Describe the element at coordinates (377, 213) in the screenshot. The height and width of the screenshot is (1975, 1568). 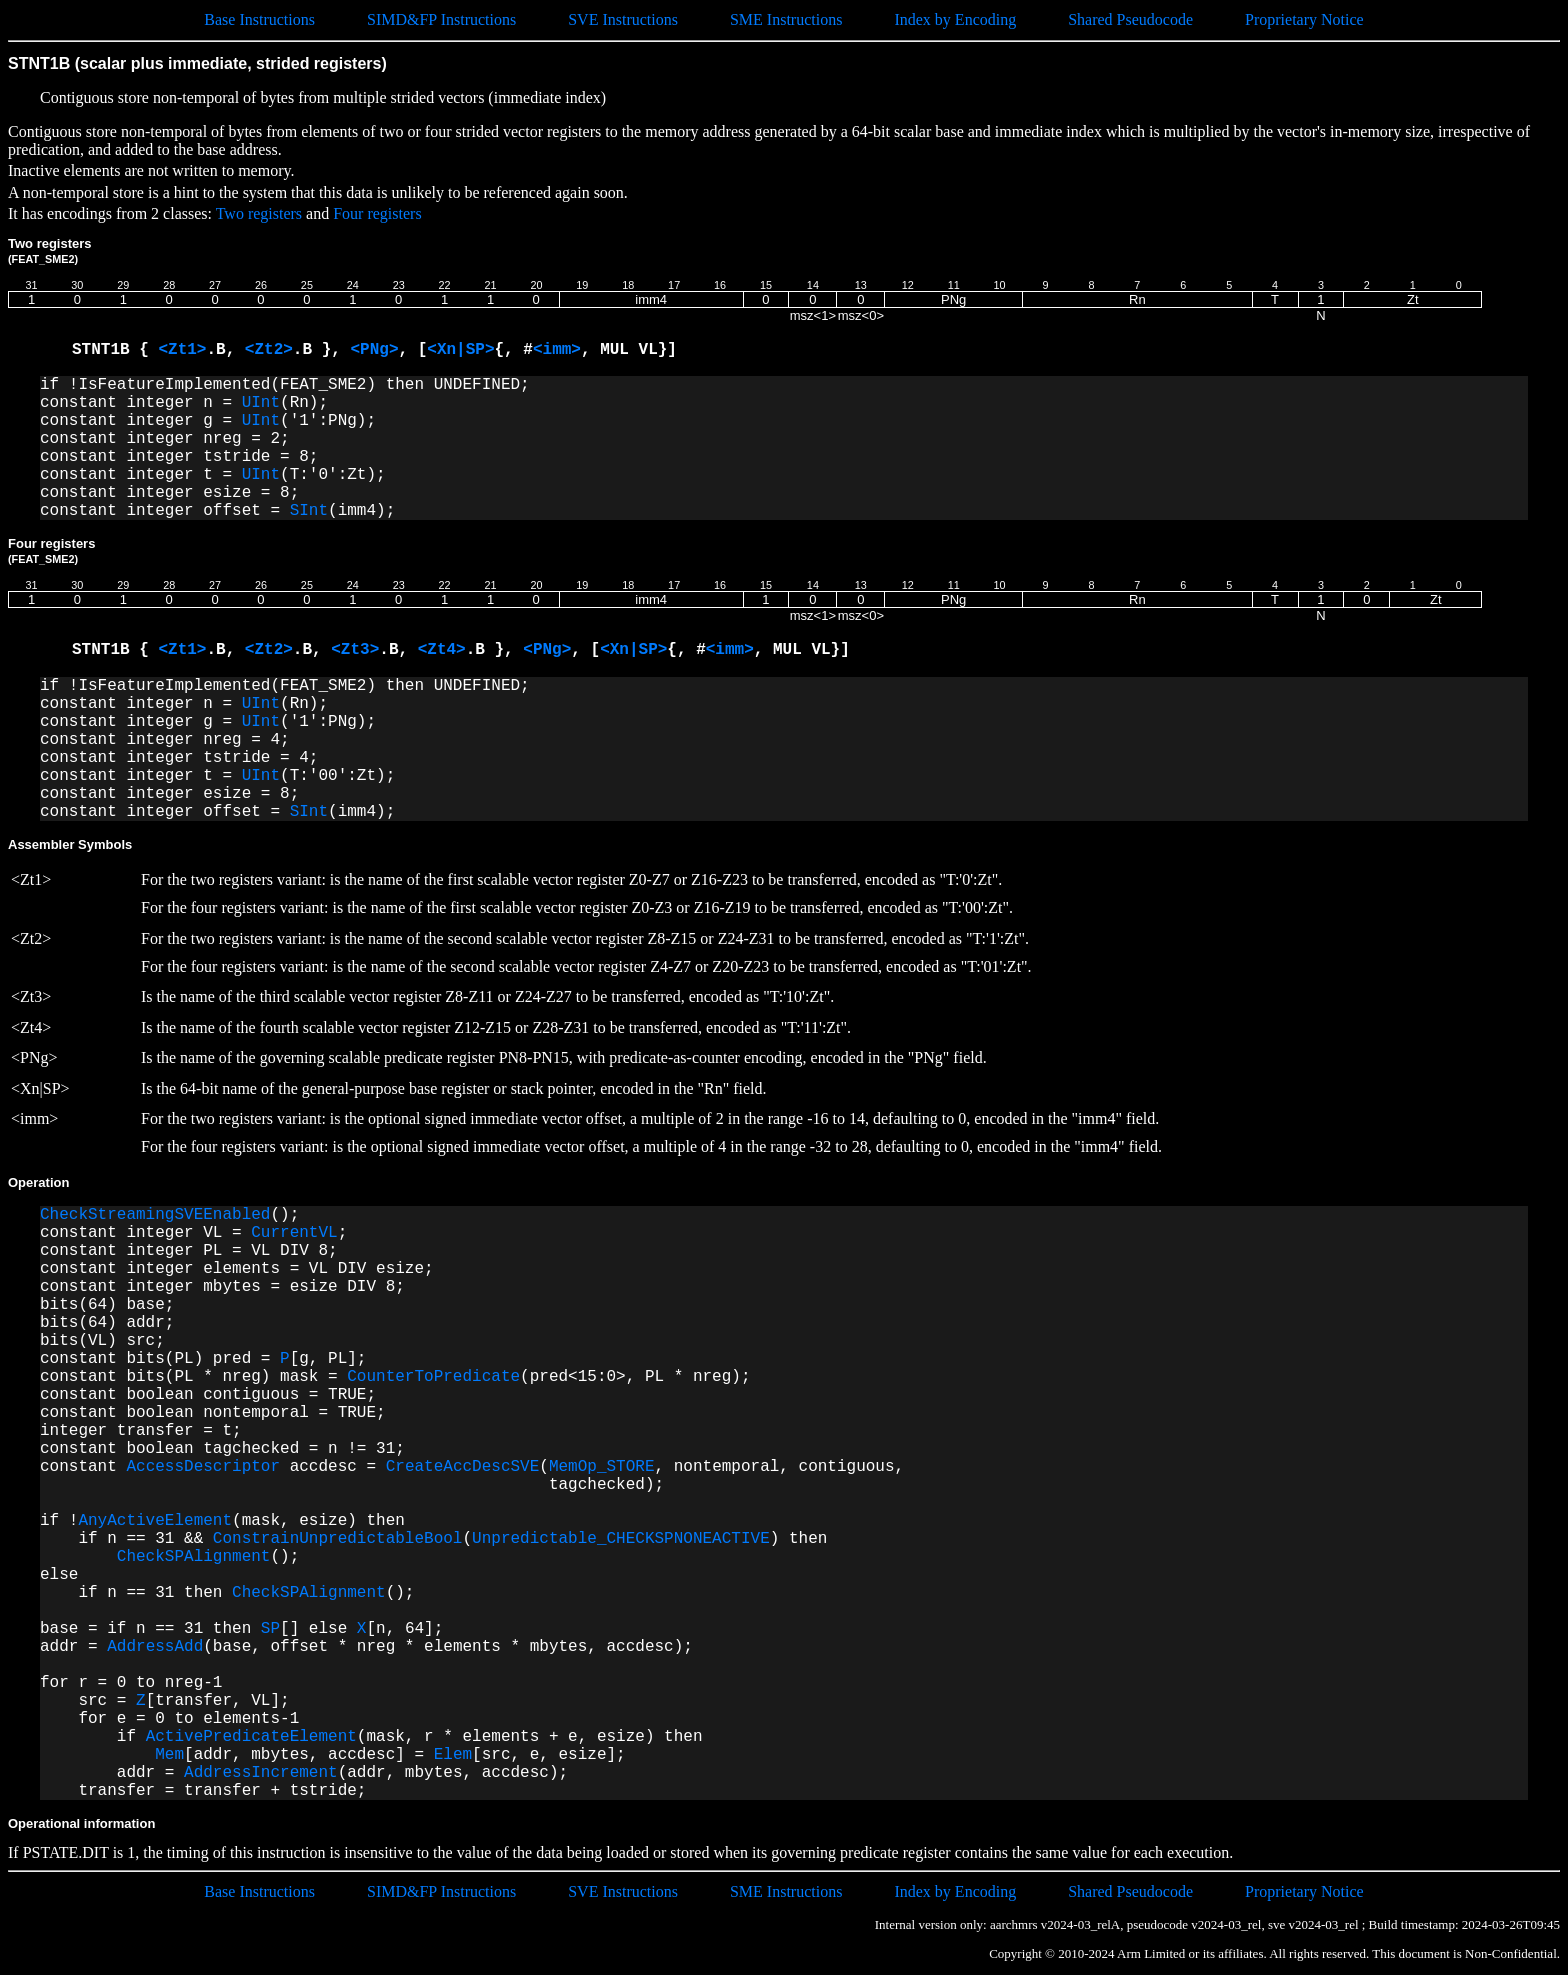
I see `Four registers` at that location.